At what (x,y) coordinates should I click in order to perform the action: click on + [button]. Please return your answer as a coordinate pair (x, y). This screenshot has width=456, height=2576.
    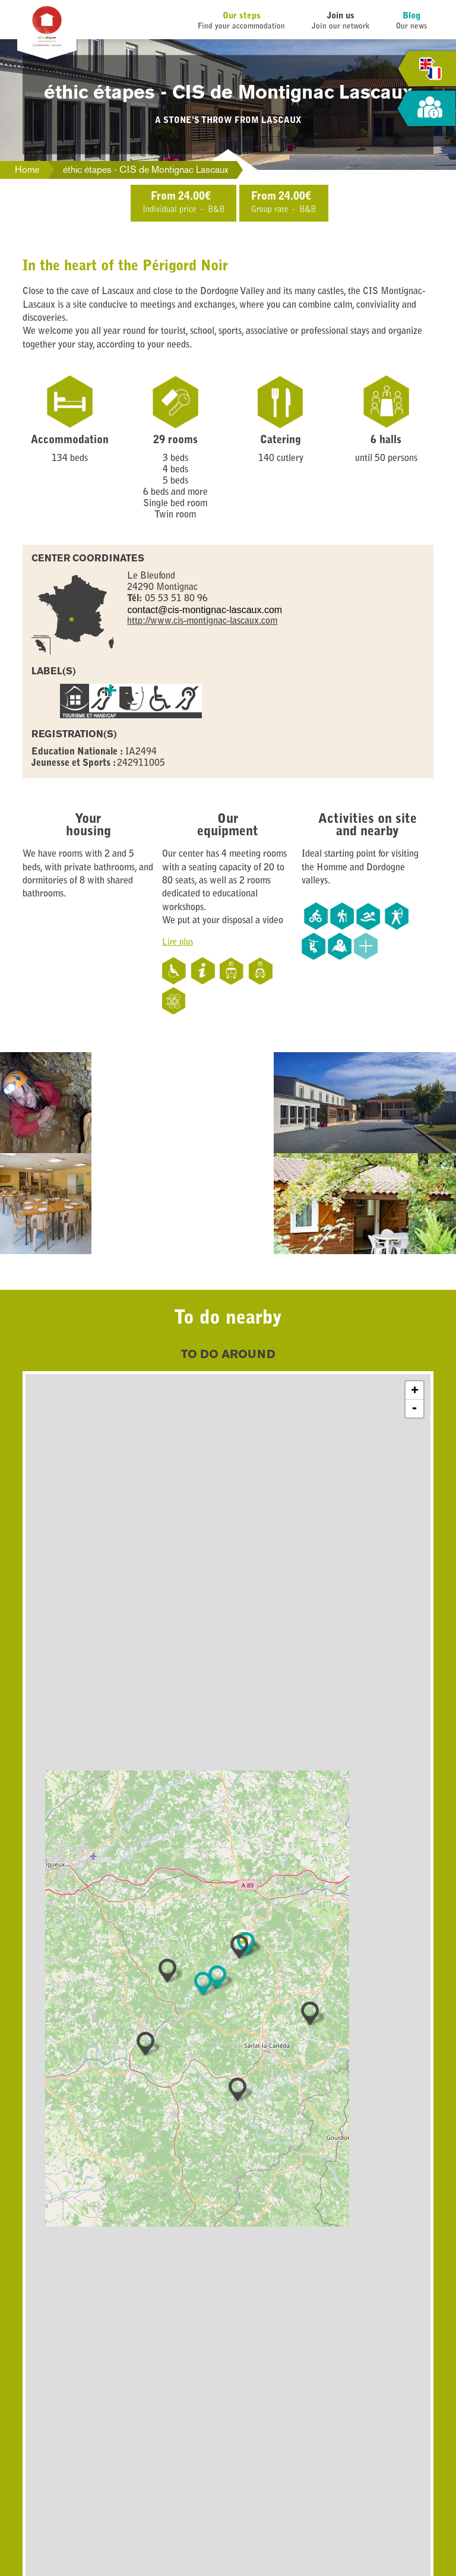
    Looking at the image, I should click on (415, 1390).